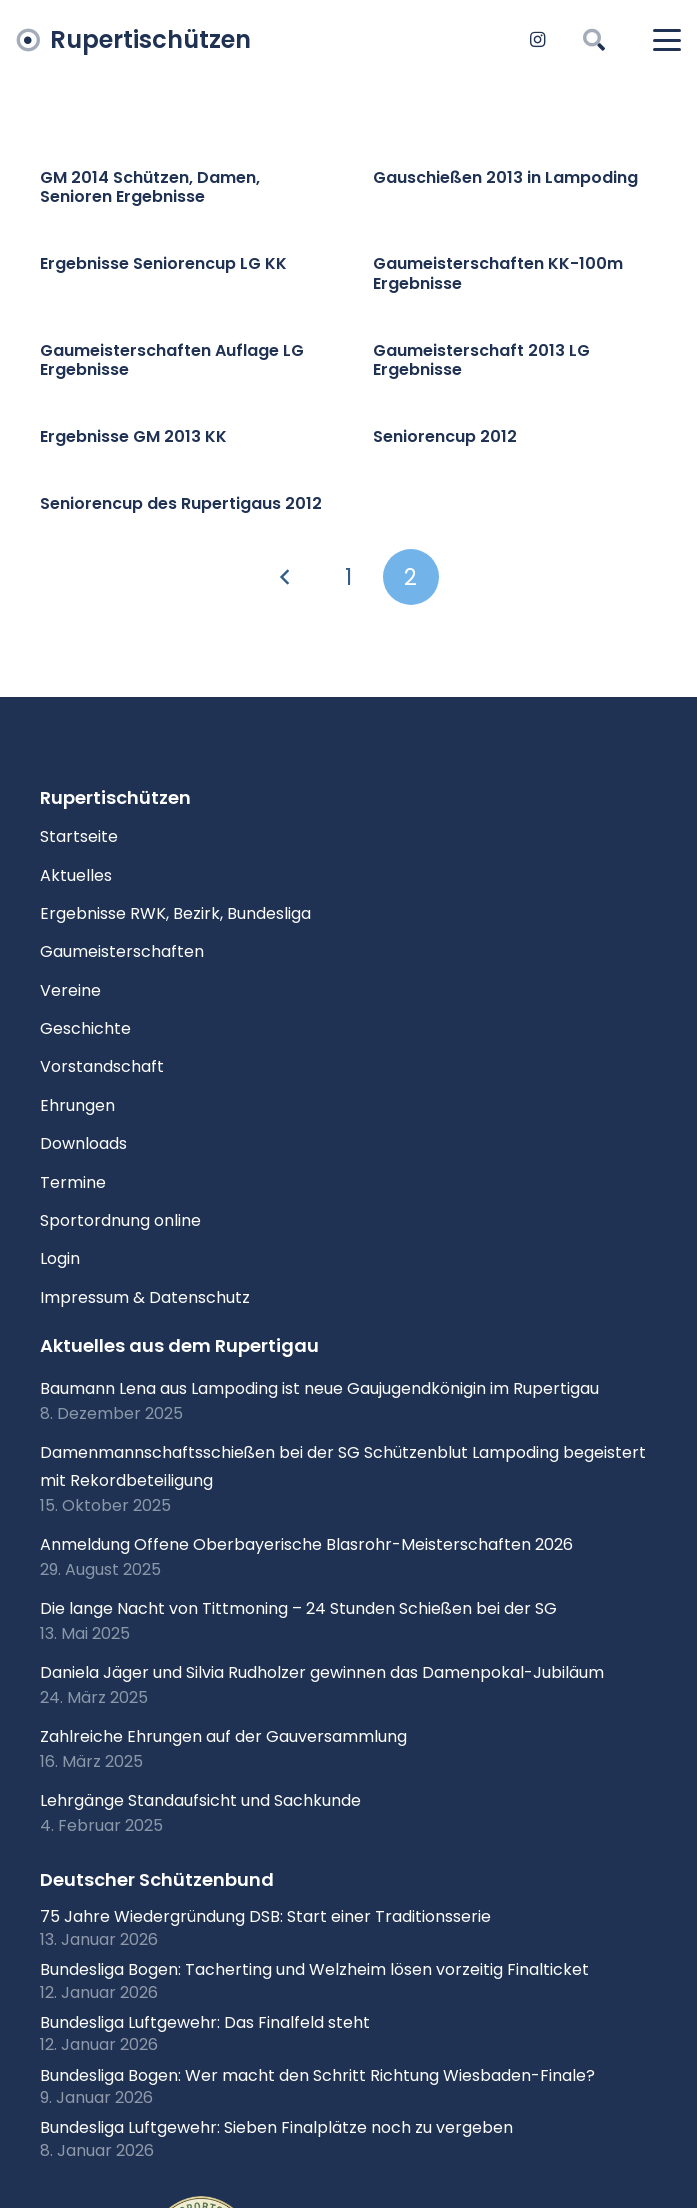 The image size is (697, 2208). What do you see at coordinates (102, 1066) in the screenshot?
I see `Vorstandschaft` at bounding box center [102, 1066].